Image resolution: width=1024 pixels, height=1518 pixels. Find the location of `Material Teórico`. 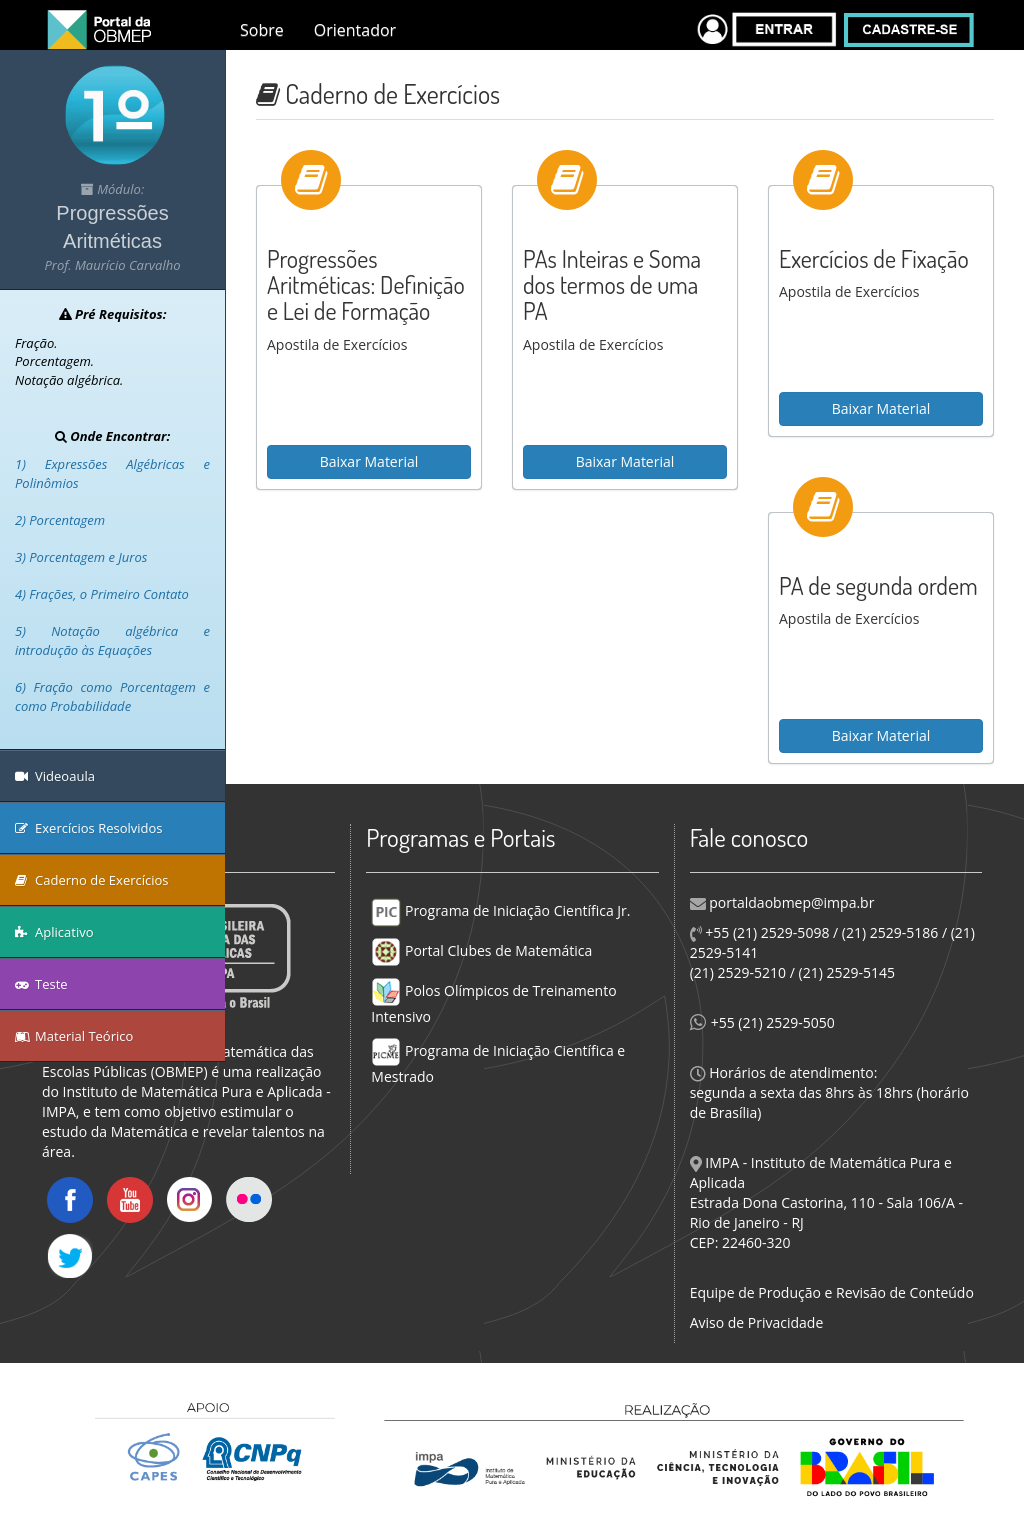

Material Teórico is located at coordinates (74, 1036).